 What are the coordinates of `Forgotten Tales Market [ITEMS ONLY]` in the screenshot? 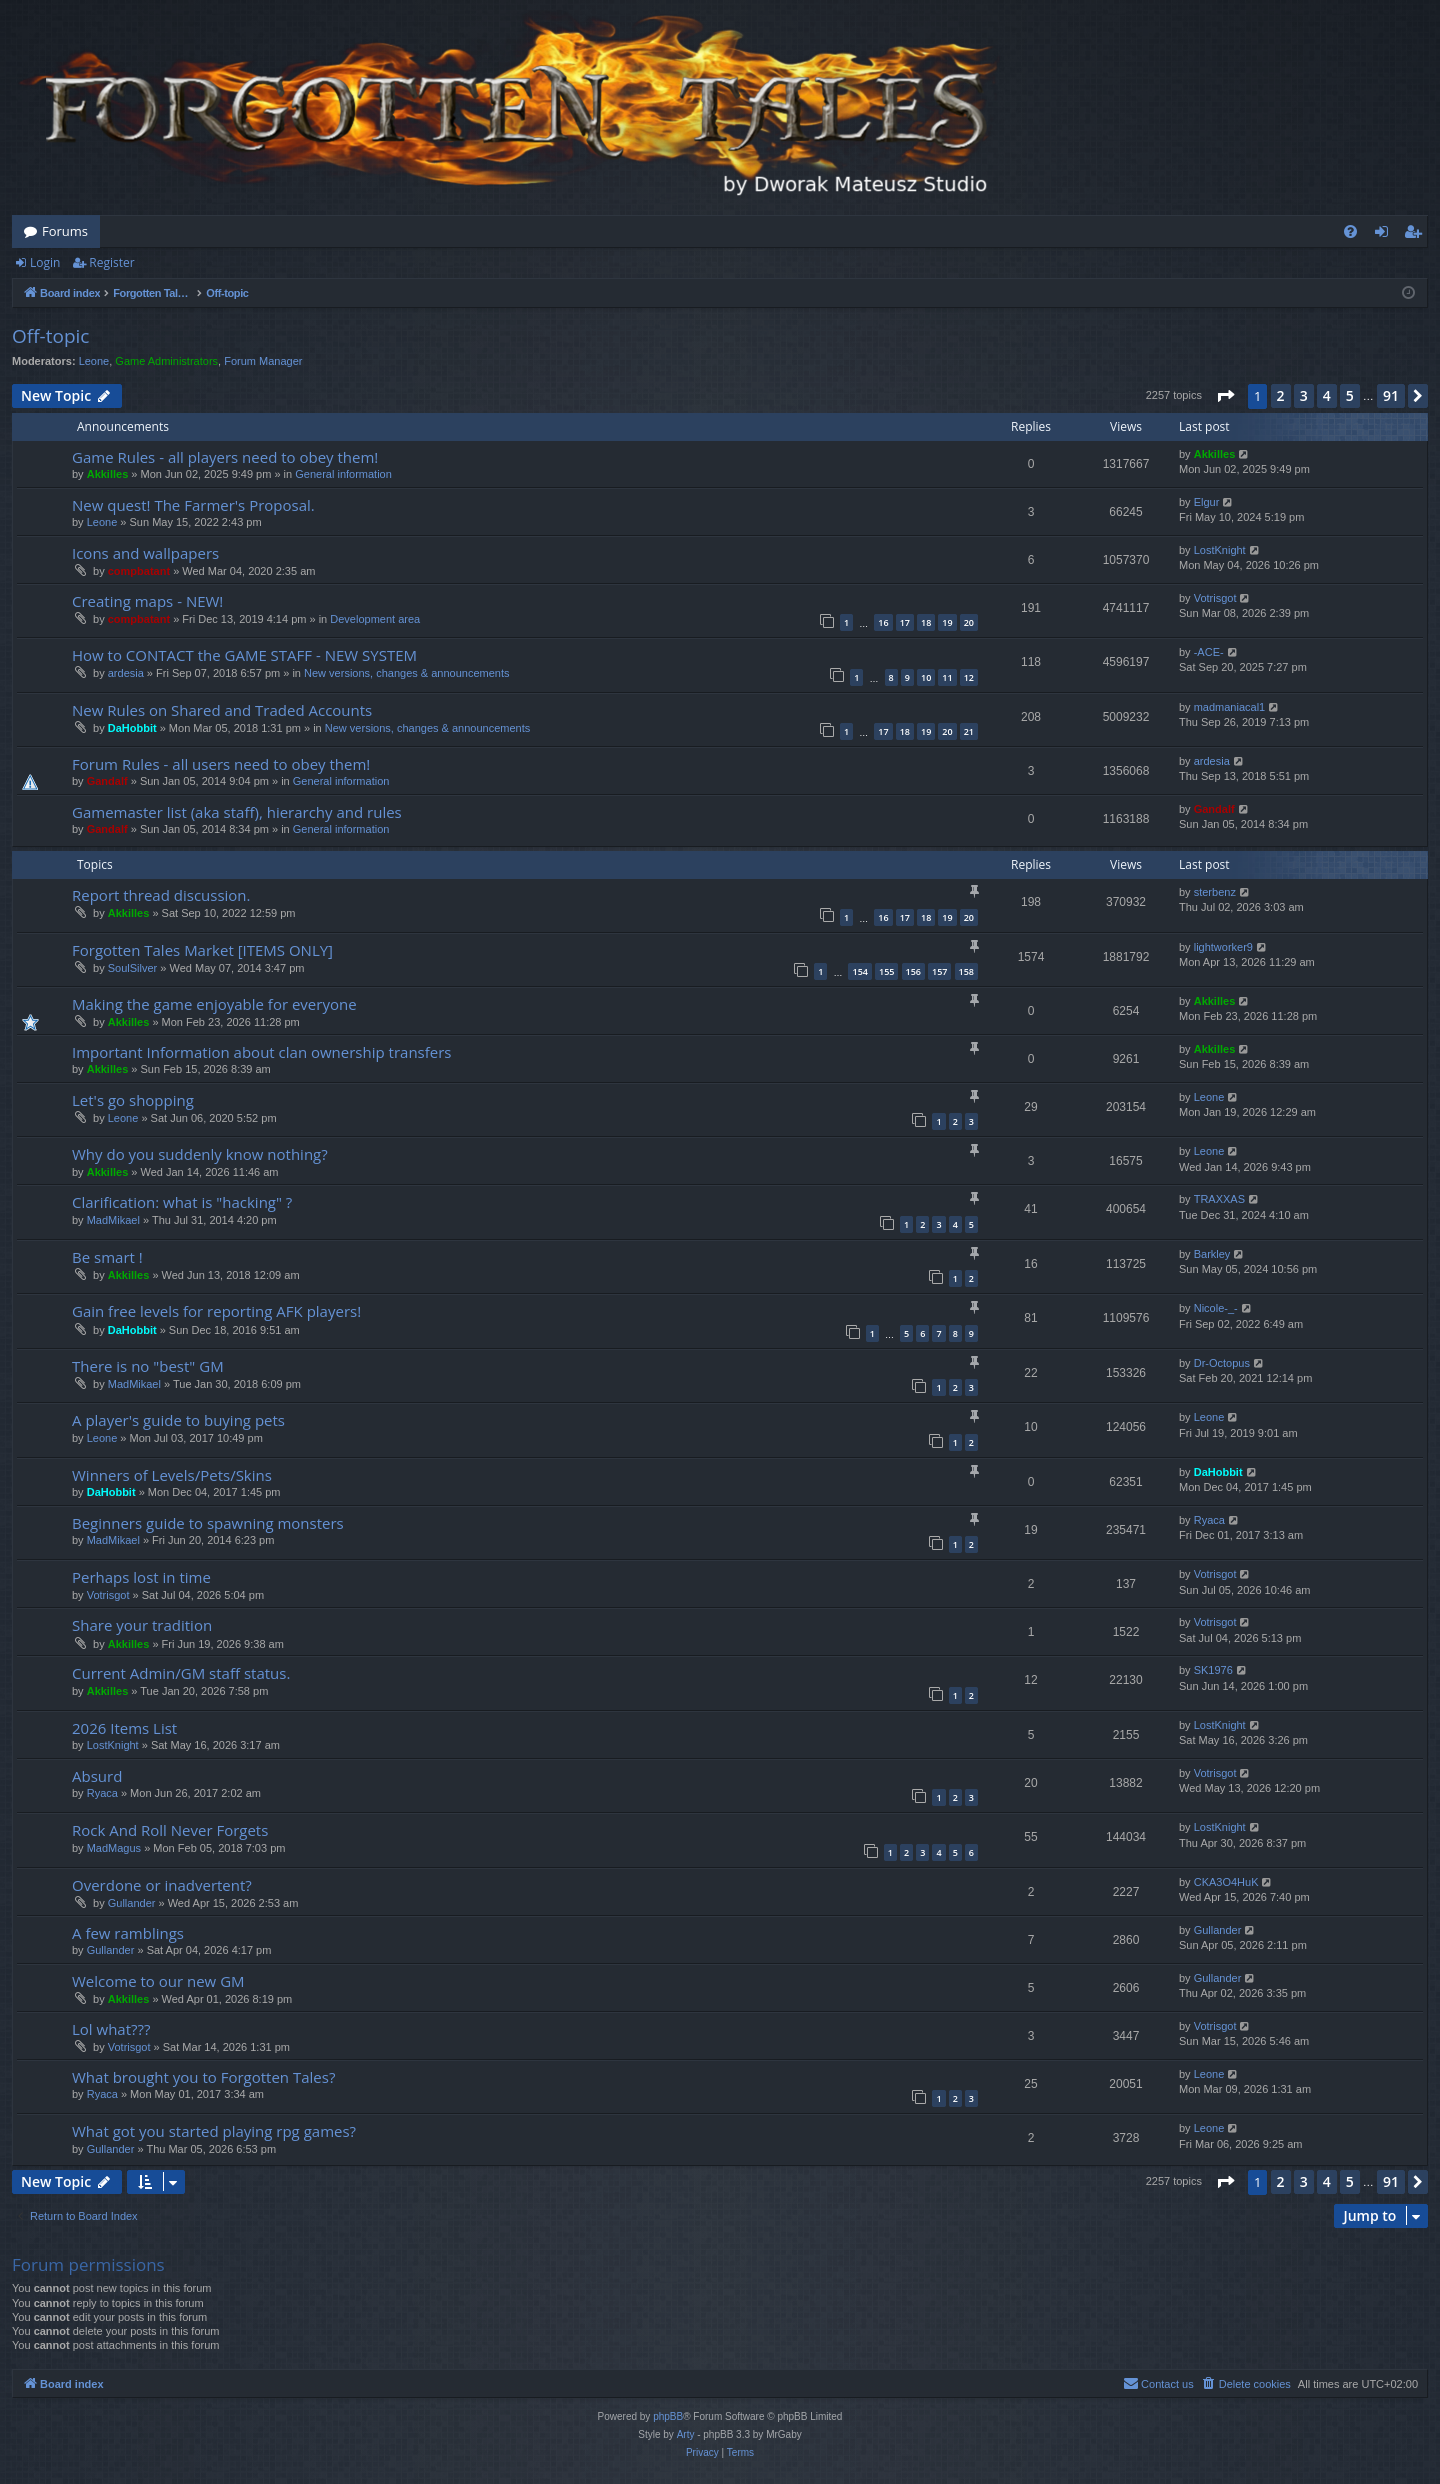 It's located at (202, 950).